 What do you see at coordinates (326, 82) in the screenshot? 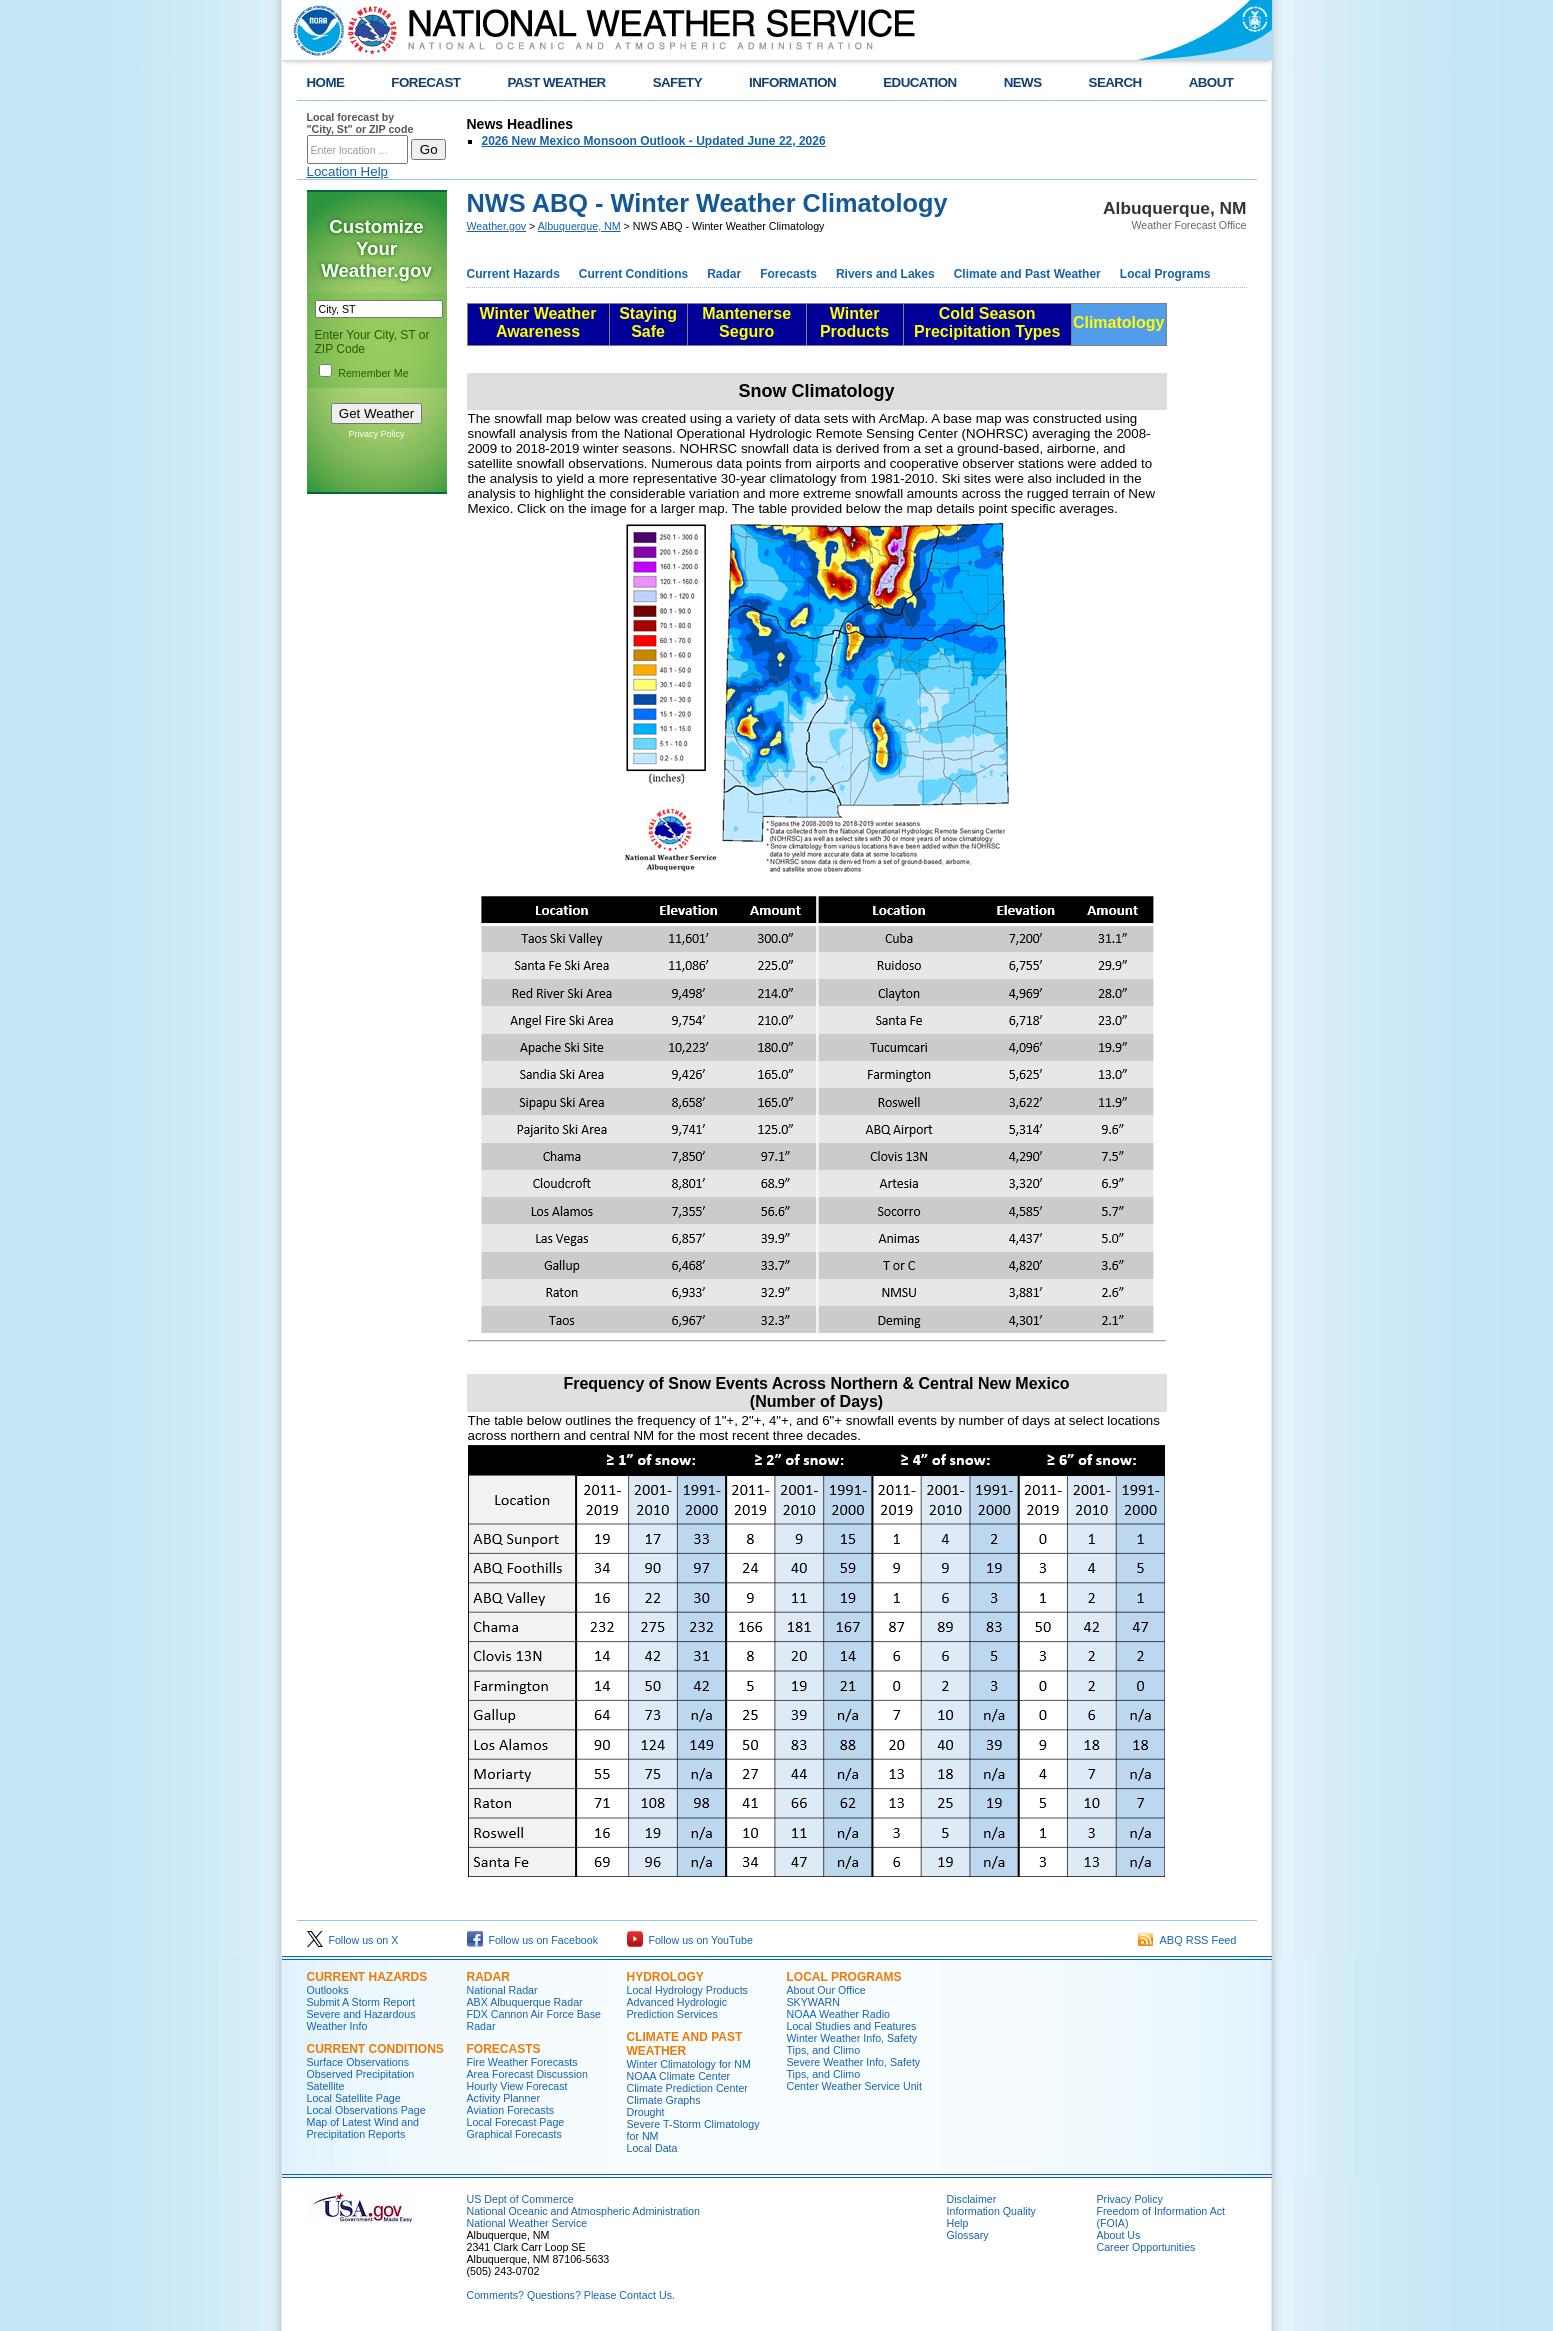
I see `HOME` at bounding box center [326, 82].